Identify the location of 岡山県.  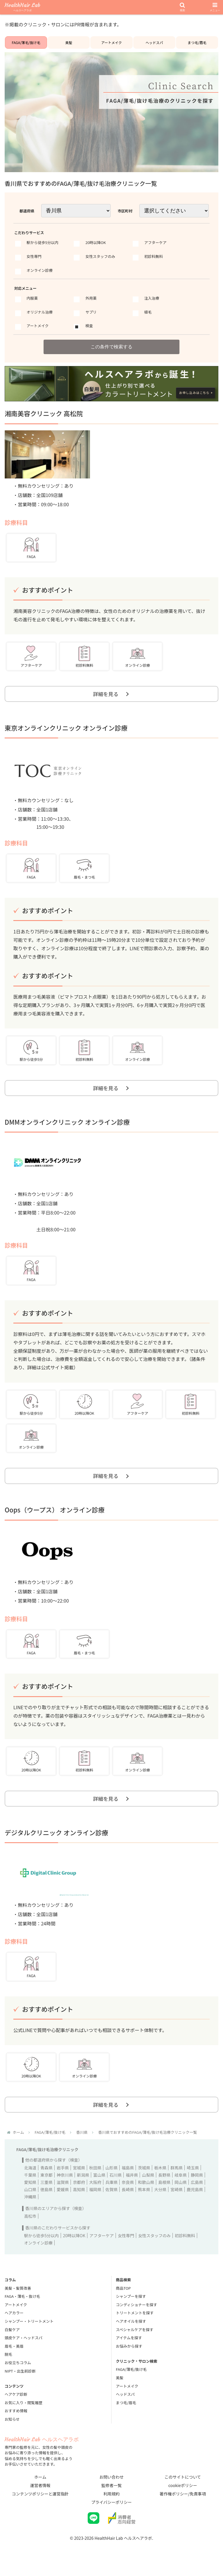
(181, 2191).